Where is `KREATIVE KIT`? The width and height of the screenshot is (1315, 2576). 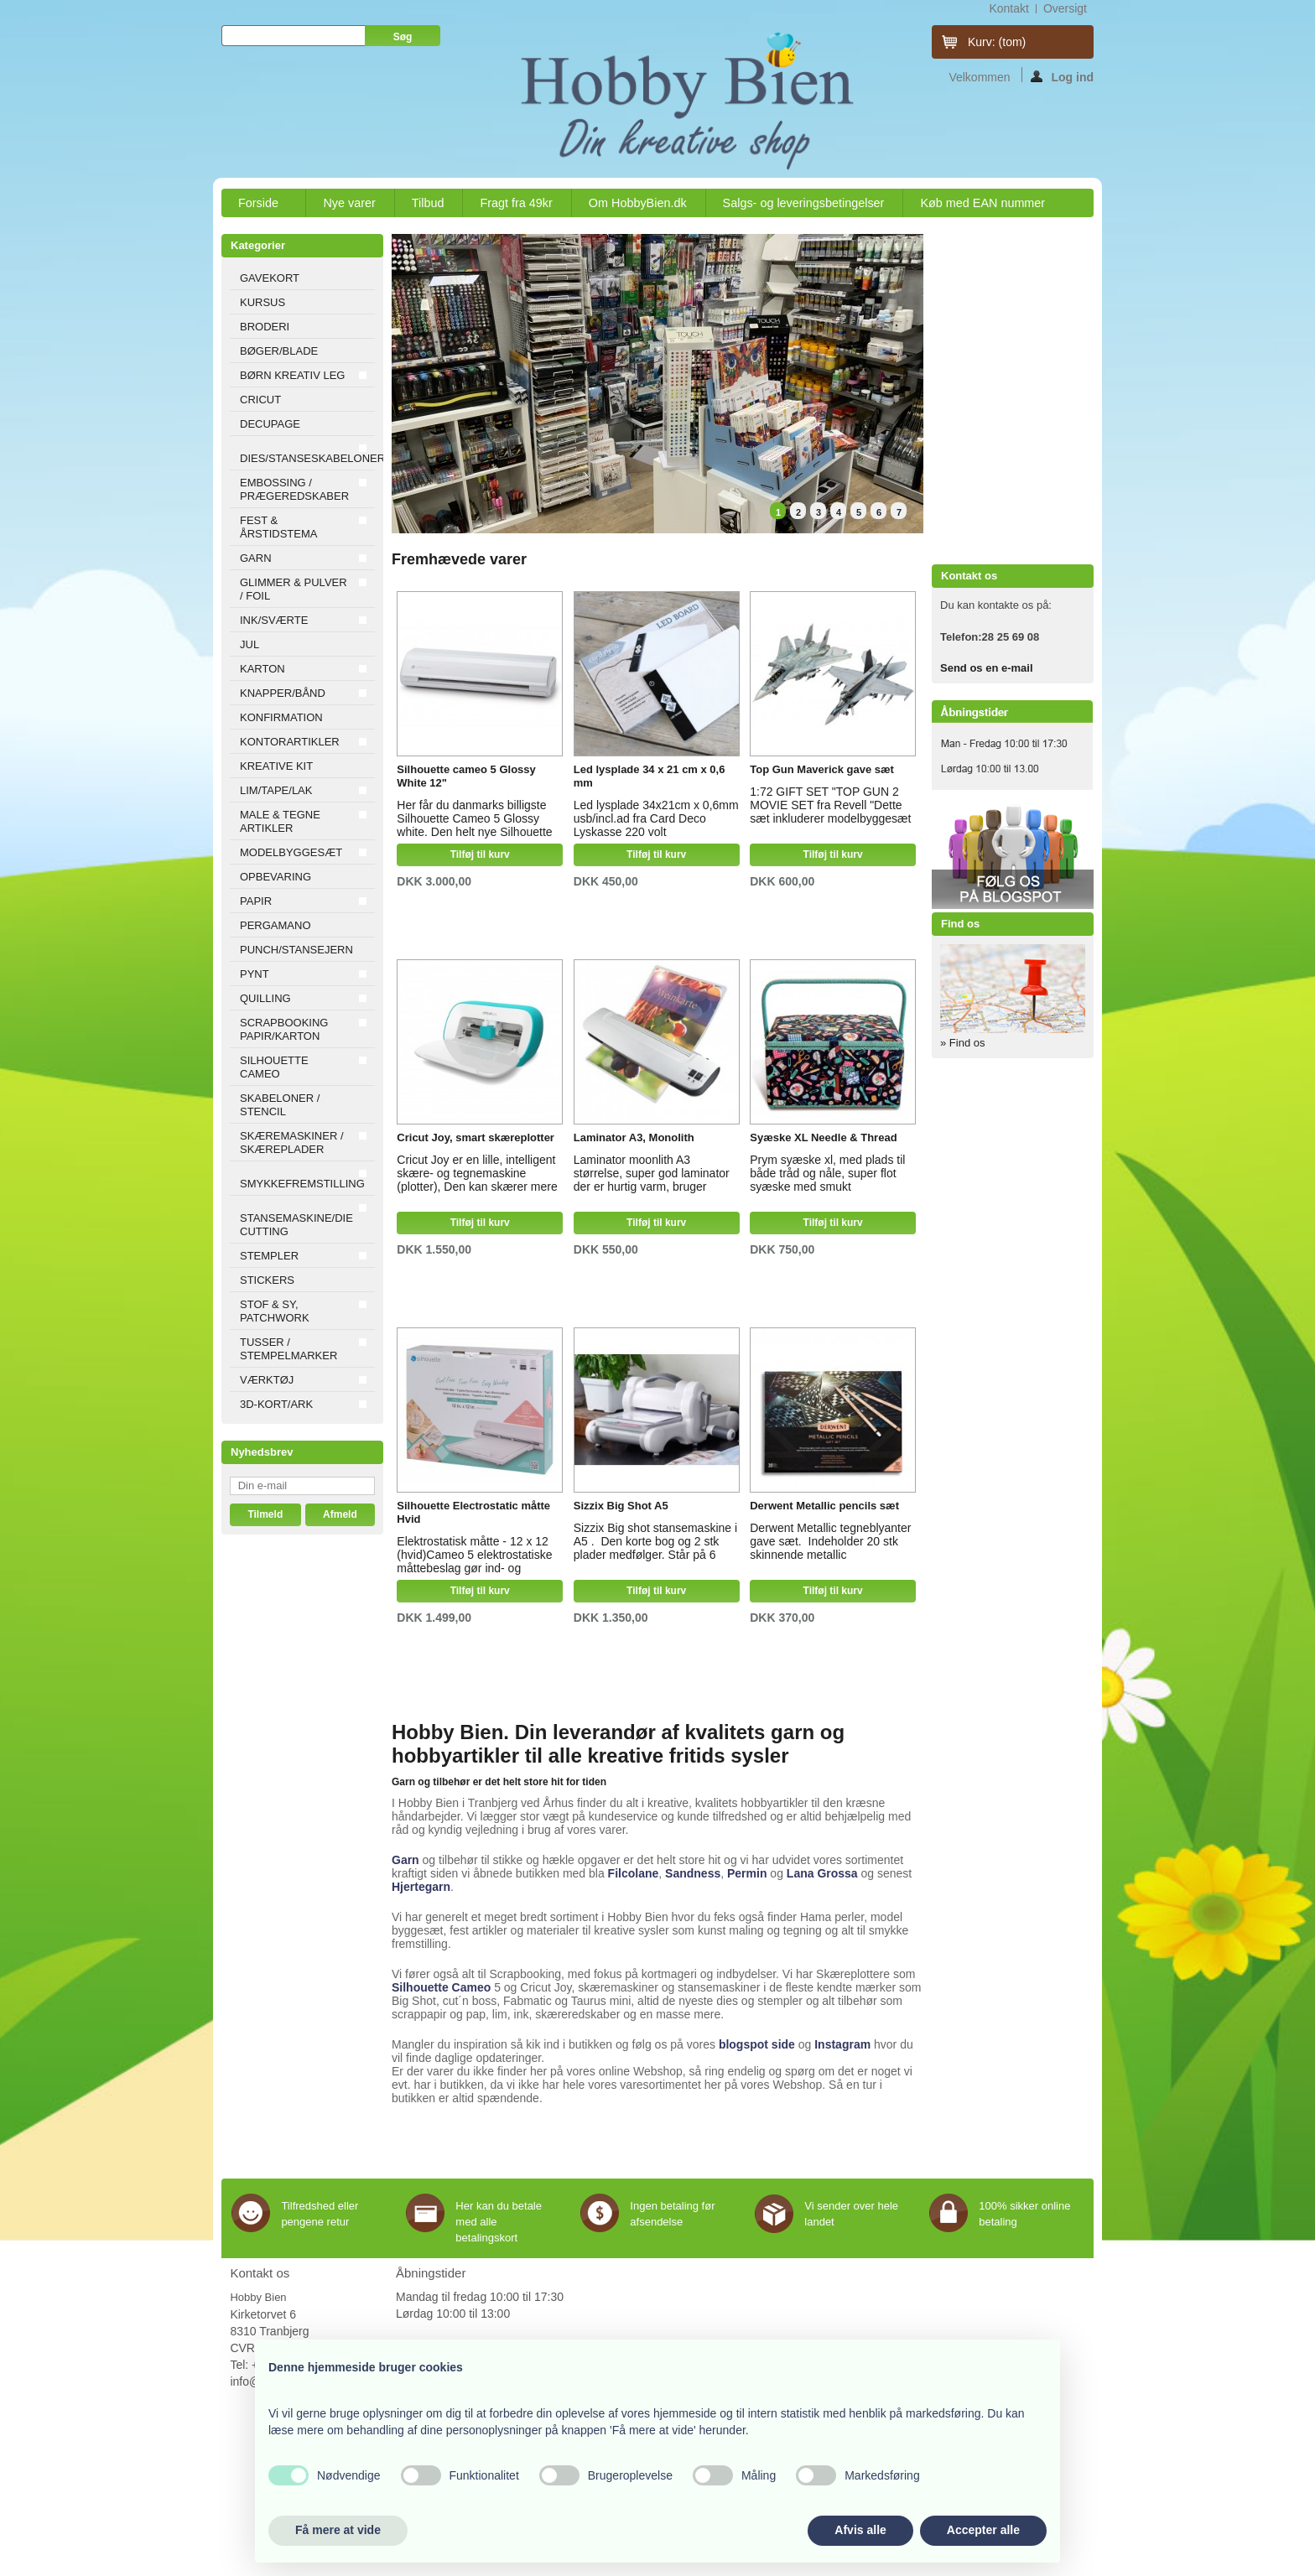
KREATIVE KIT is located at coordinates (276, 766).